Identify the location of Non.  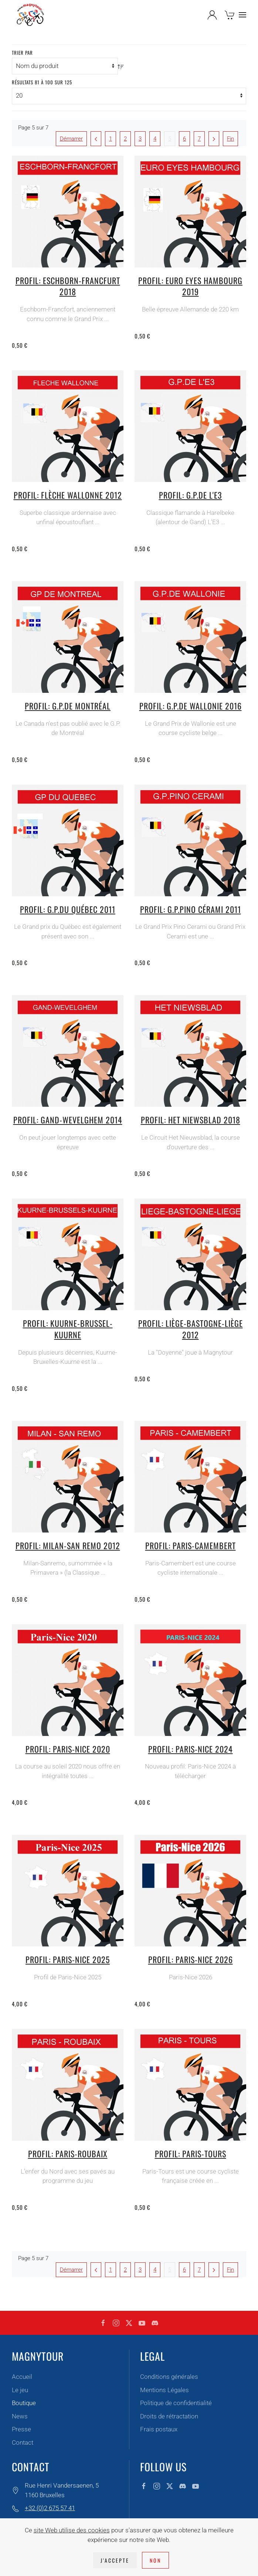
(155, 2560).